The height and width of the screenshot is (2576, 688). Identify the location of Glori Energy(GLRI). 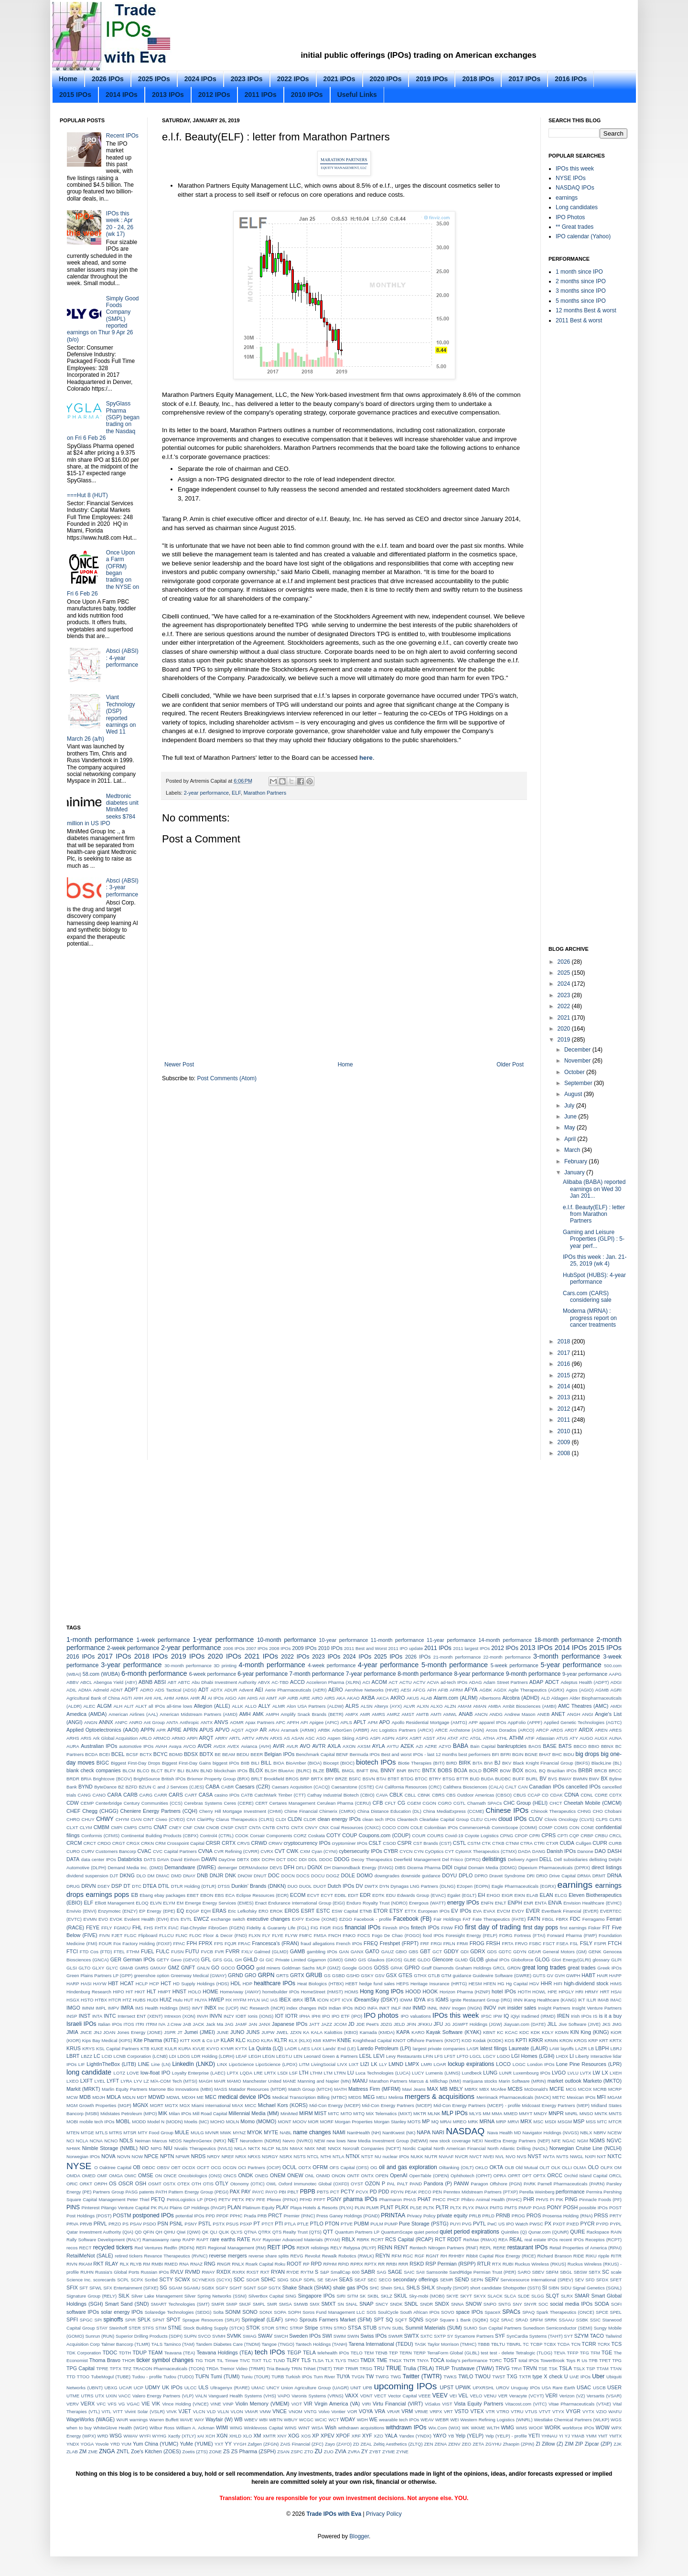
(571, 1959).